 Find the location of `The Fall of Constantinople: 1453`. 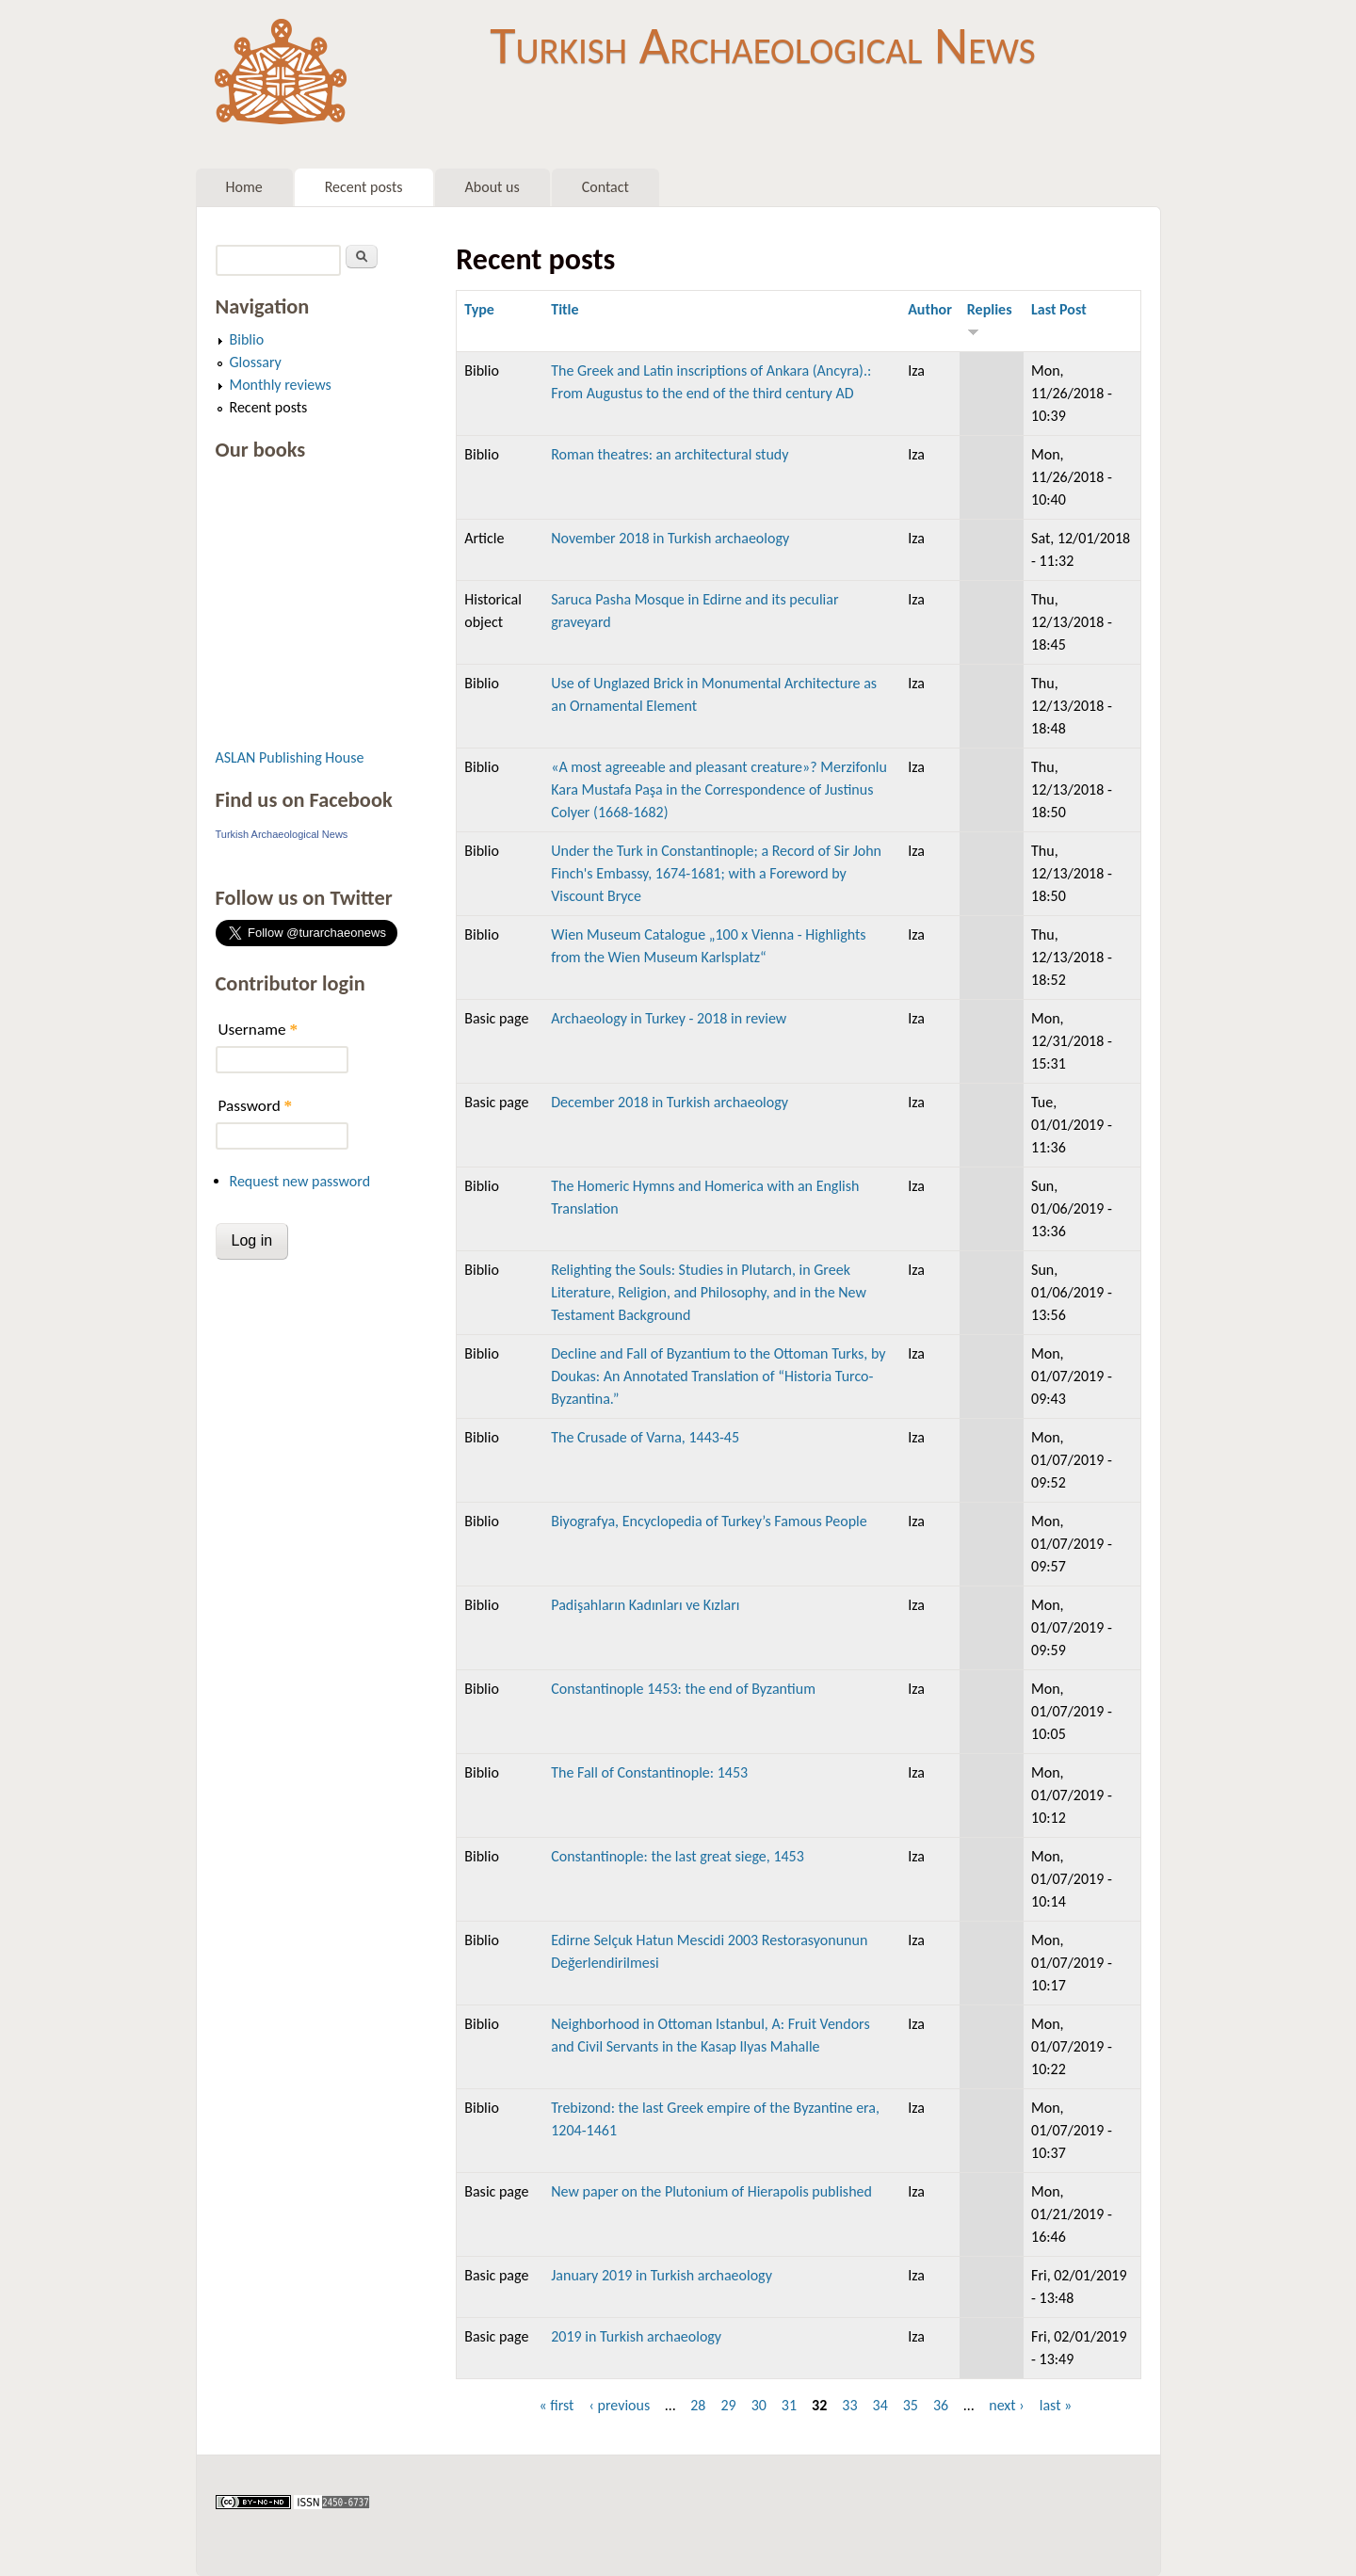

The Fall of Constantinople: 1453 is located at coordinates (649, 1772).